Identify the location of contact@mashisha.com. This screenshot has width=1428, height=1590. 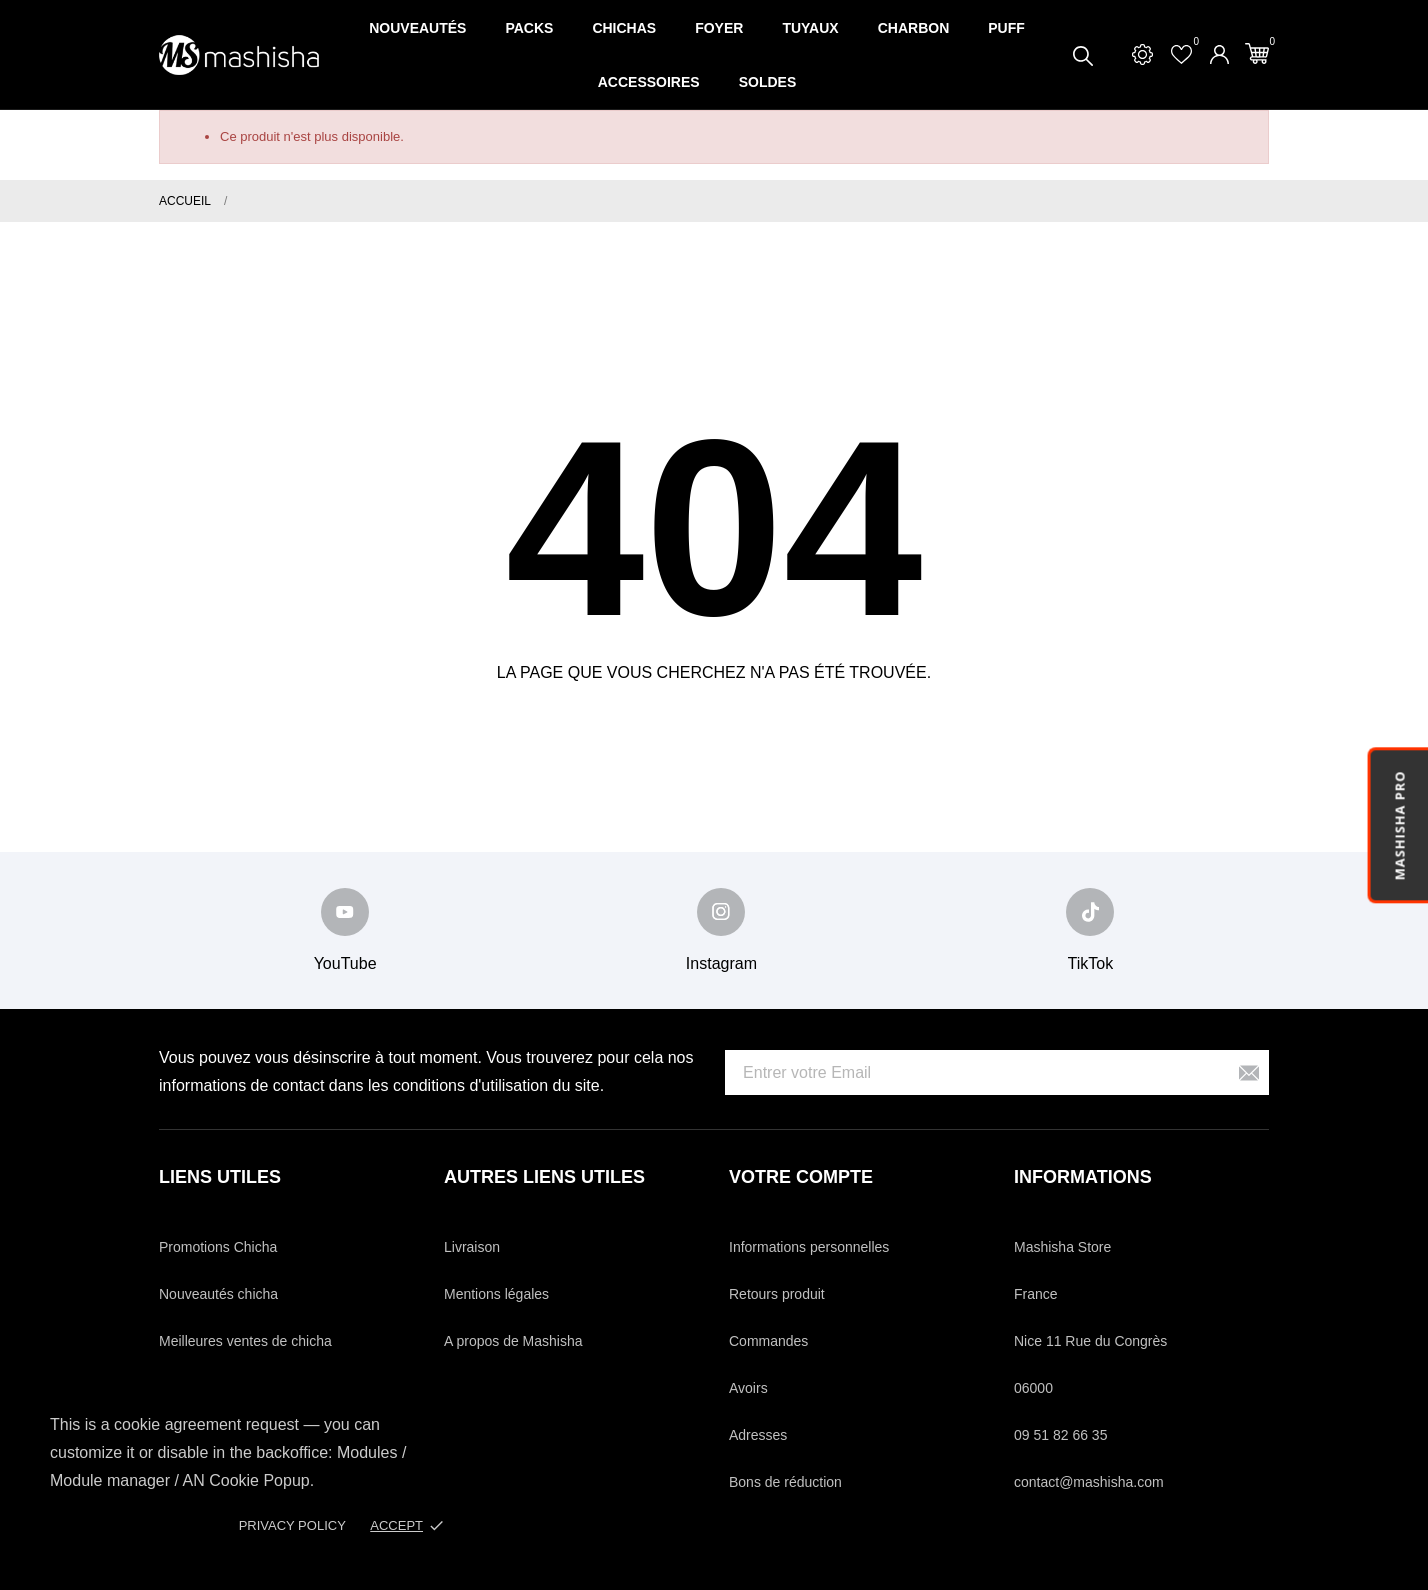
(1089, 1482).